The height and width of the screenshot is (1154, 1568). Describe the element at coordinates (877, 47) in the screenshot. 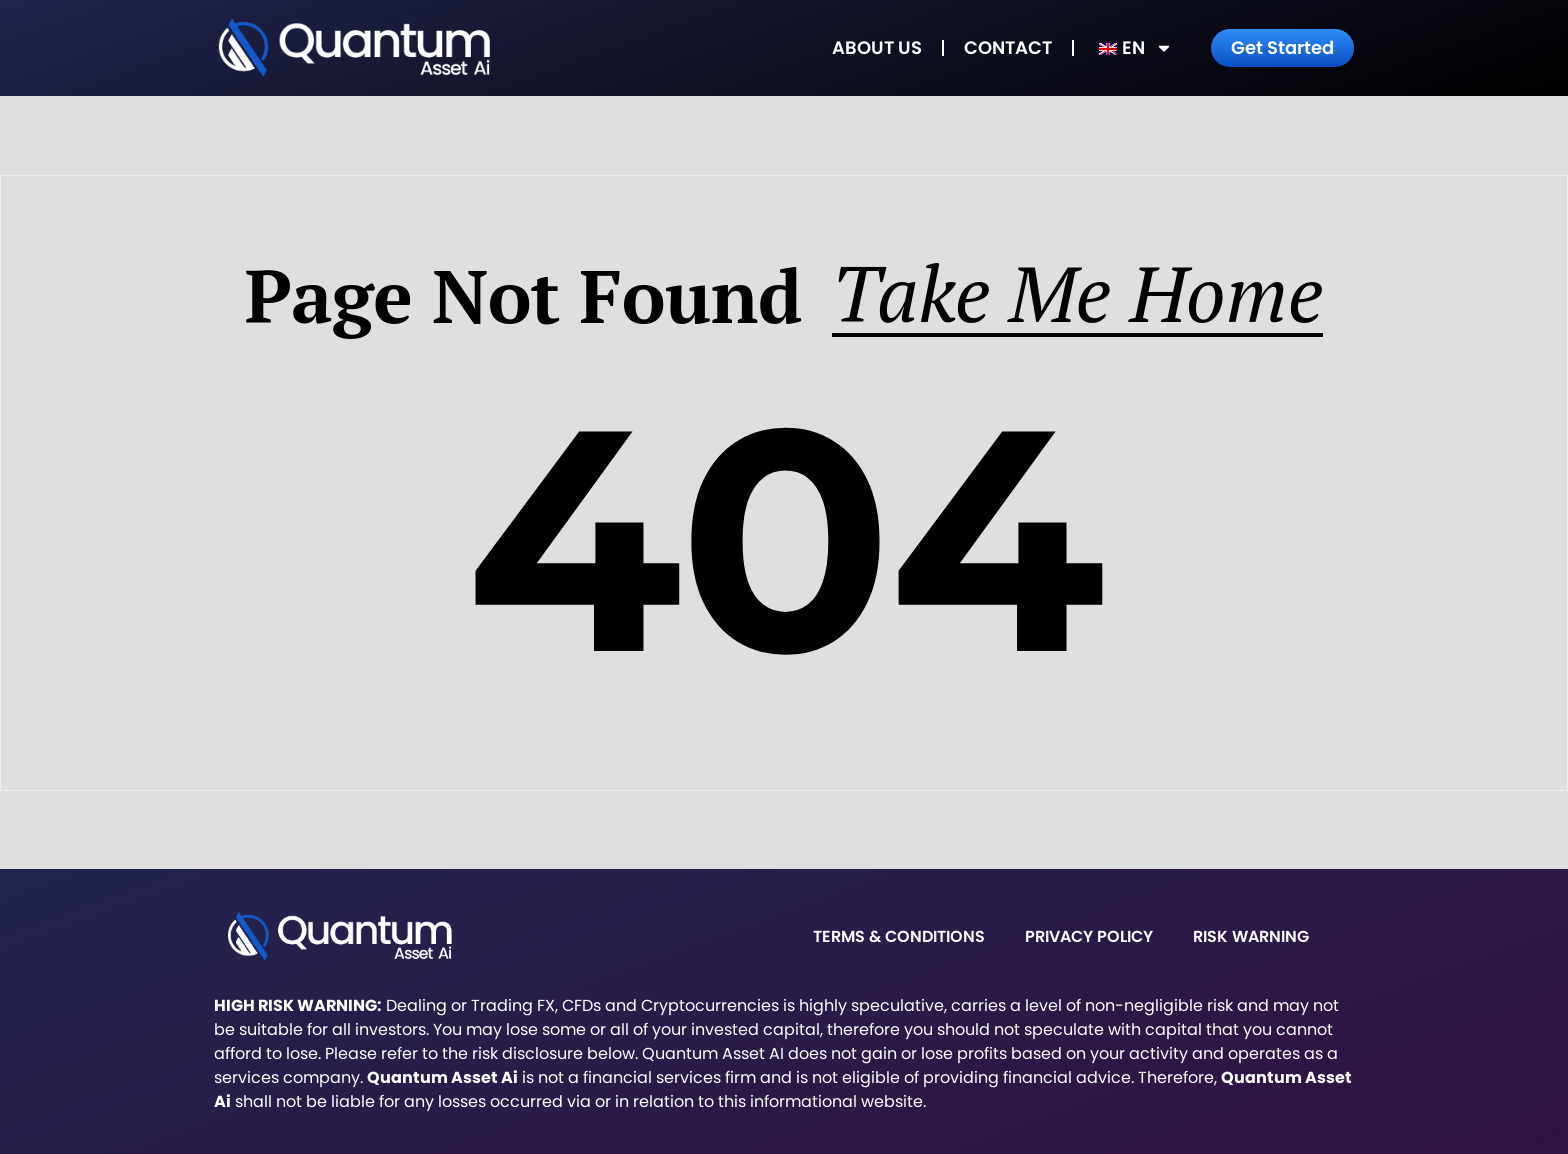

I see `About Us` at that location.